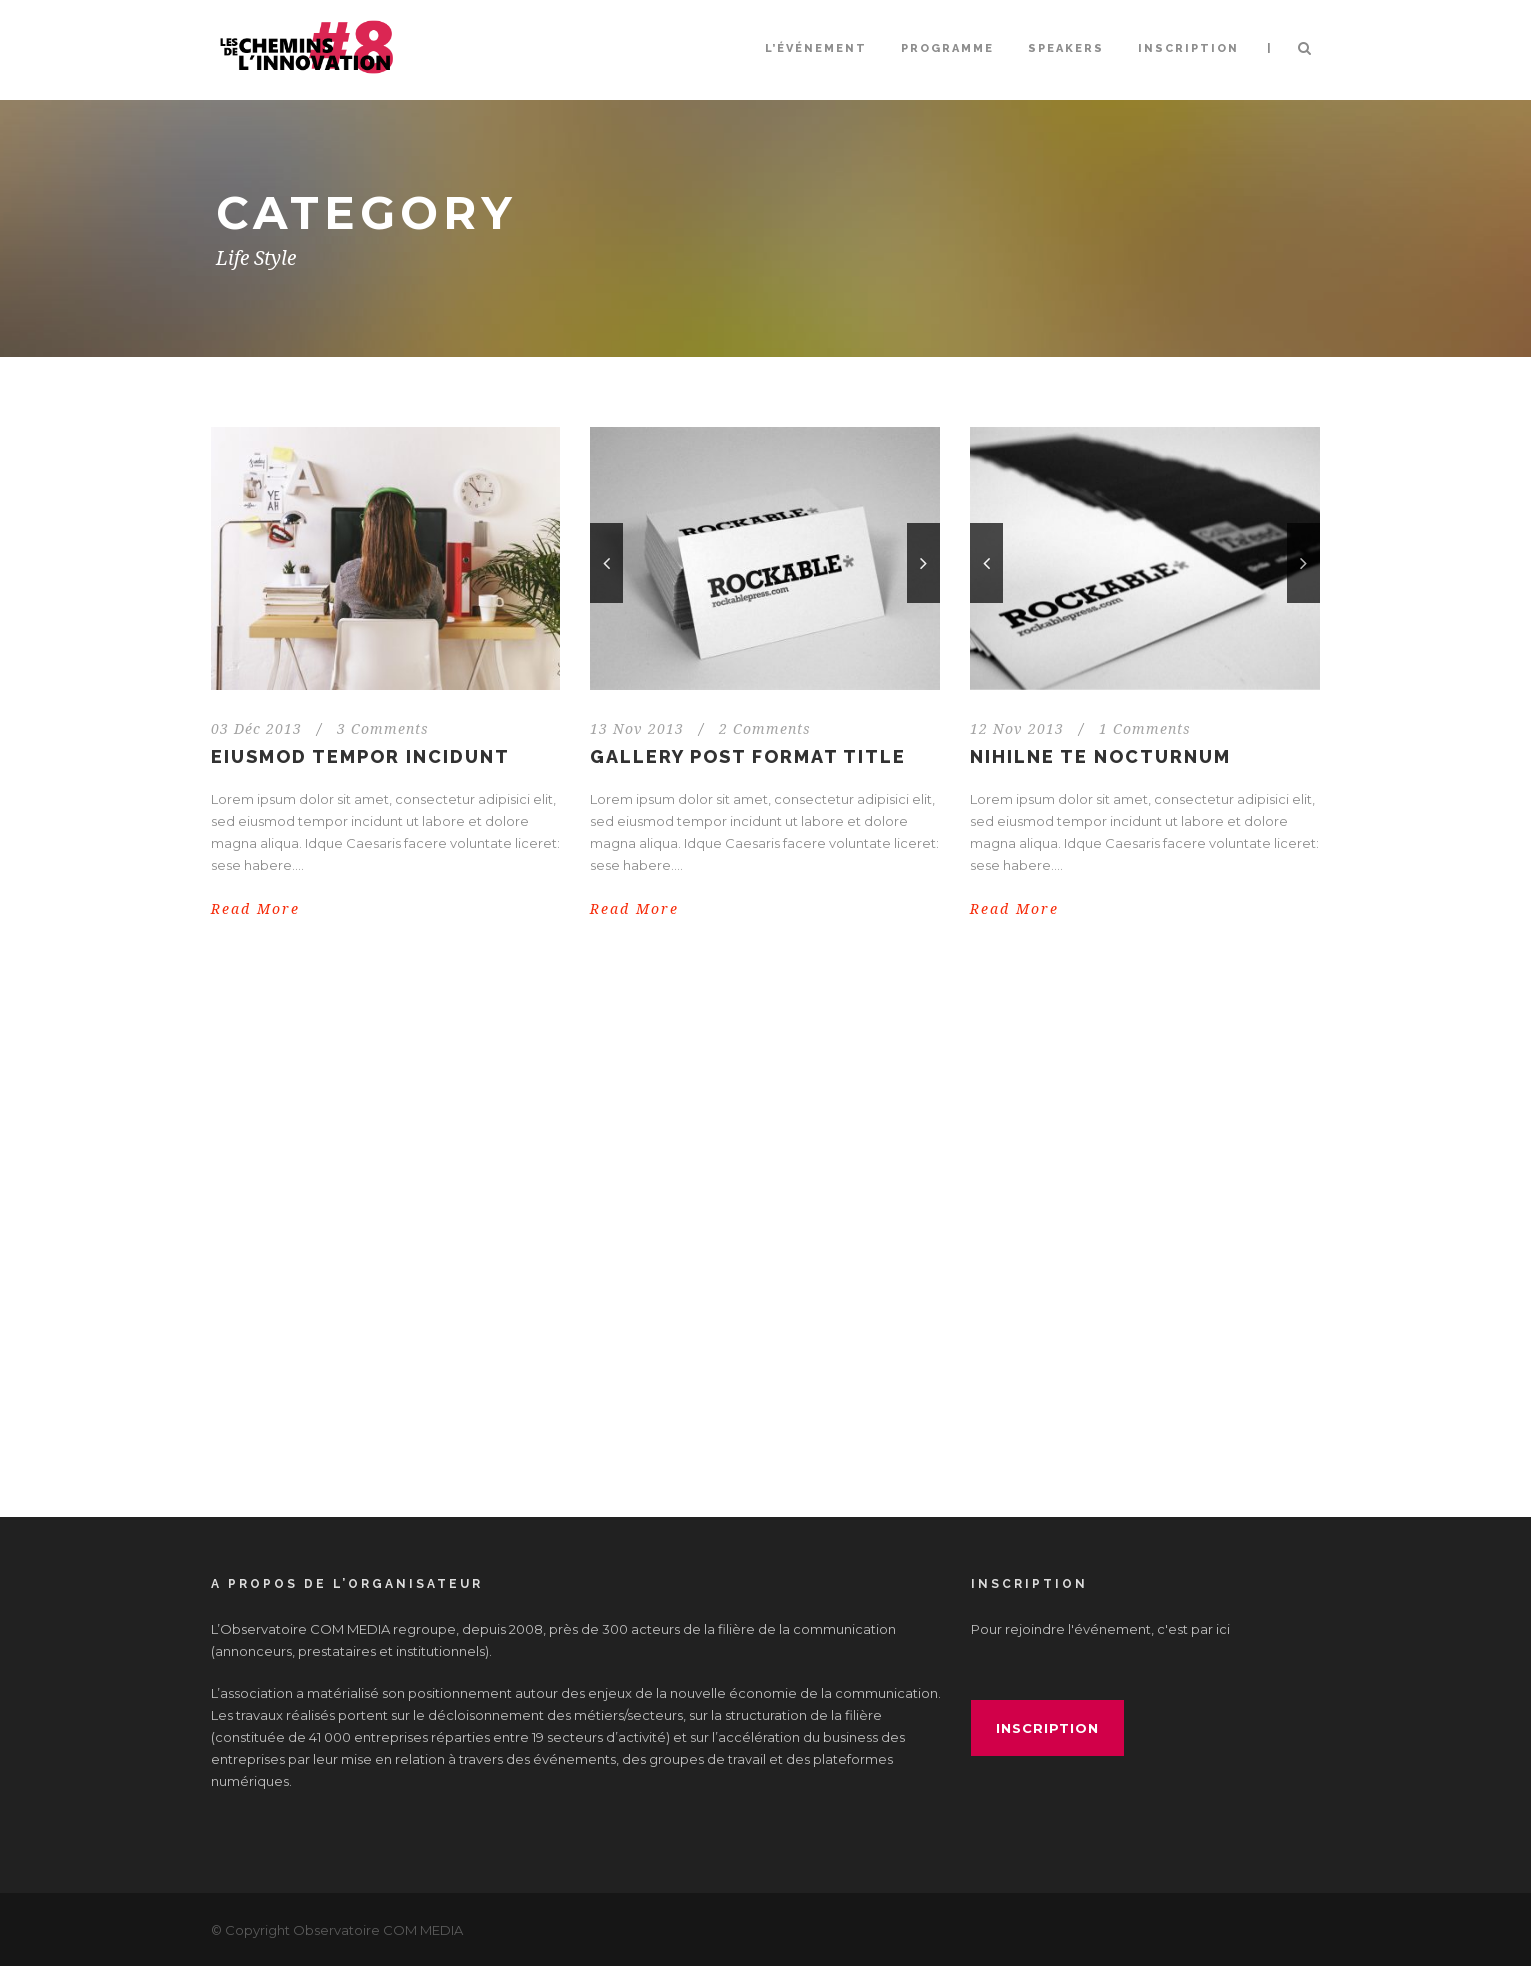 This screenshot has width=1531, height=1966. I want to click on 13 Nov 2013, so click(637, 729).